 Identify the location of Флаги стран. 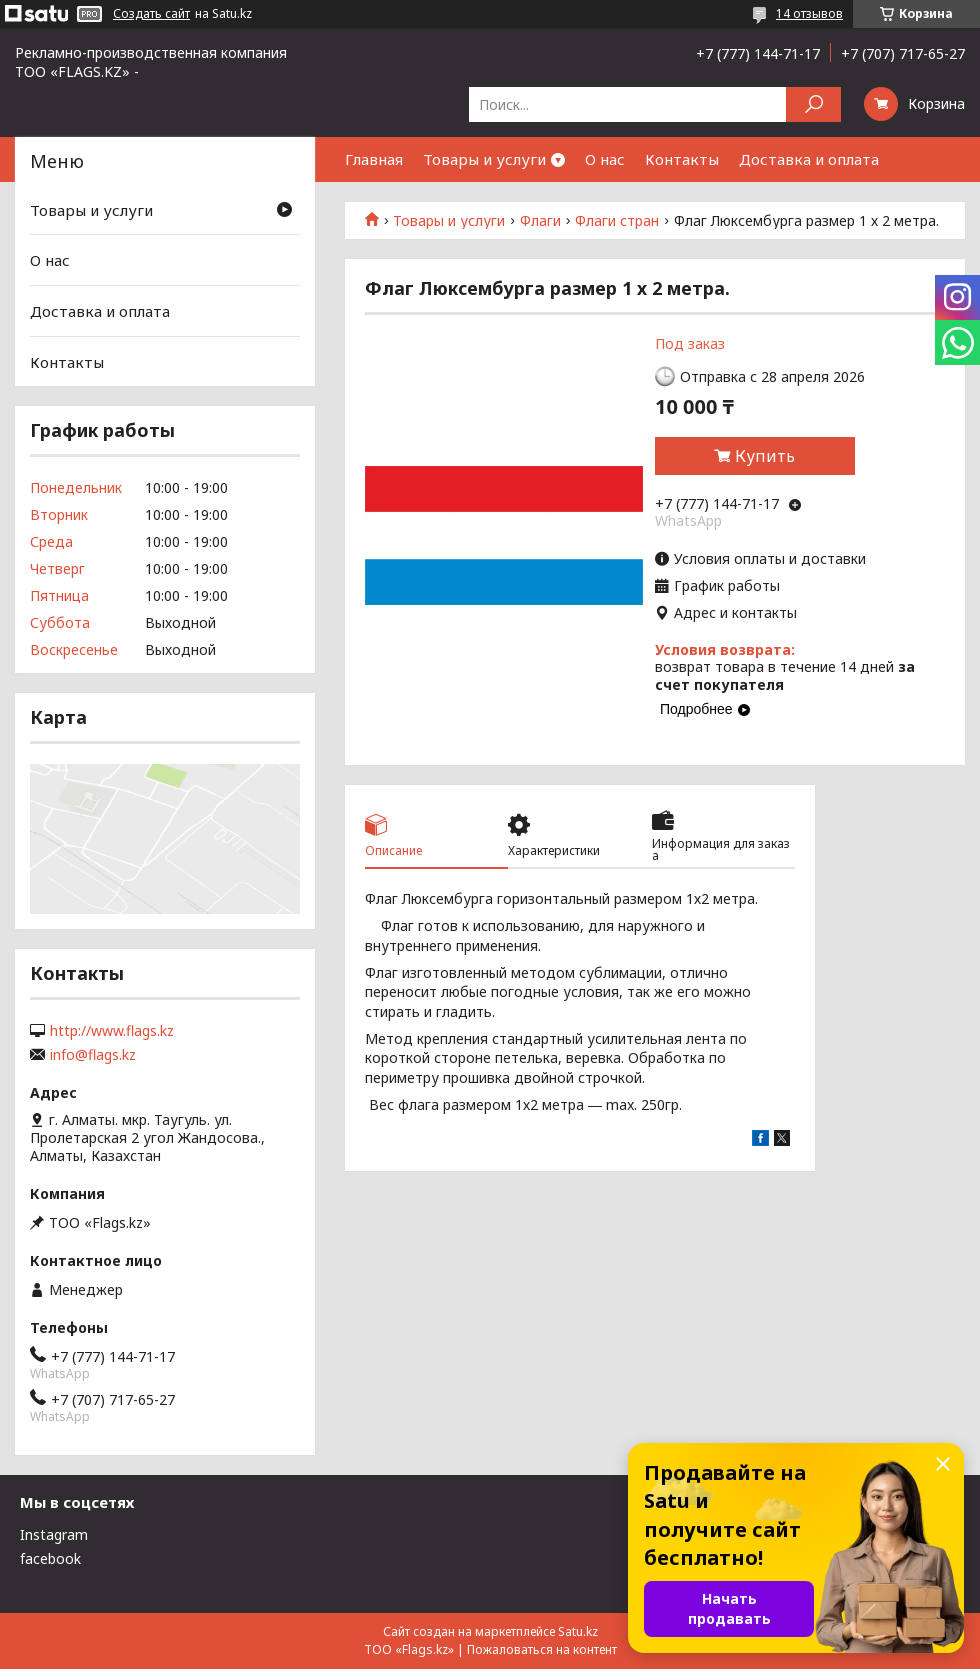
(617, 221).